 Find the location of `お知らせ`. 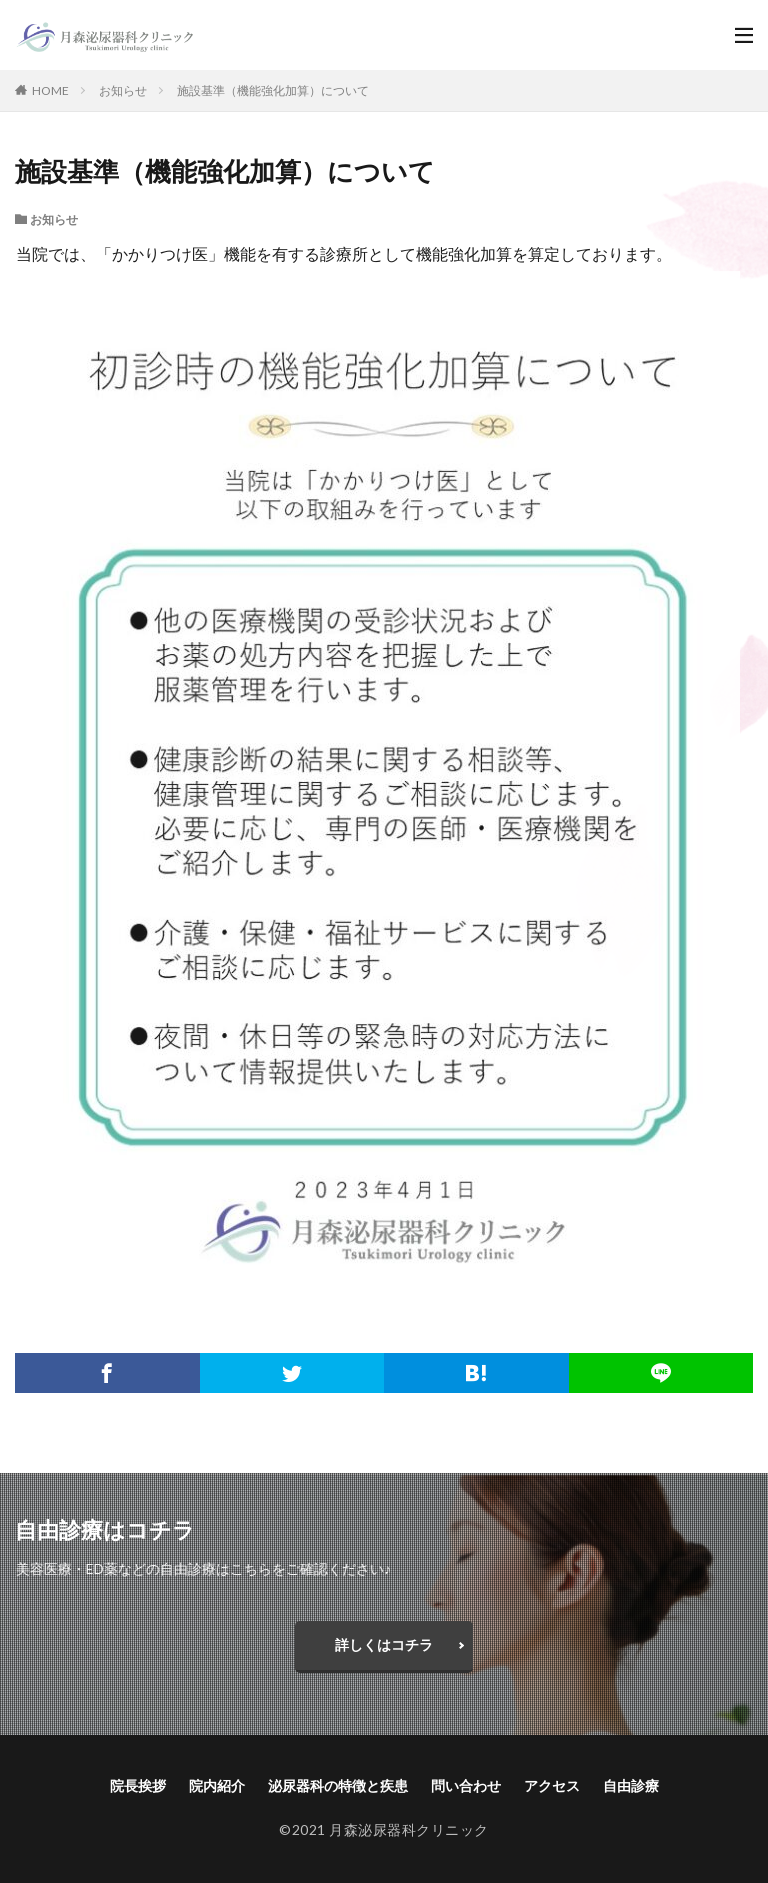

お知らせ is located at coordinates (123, 90).